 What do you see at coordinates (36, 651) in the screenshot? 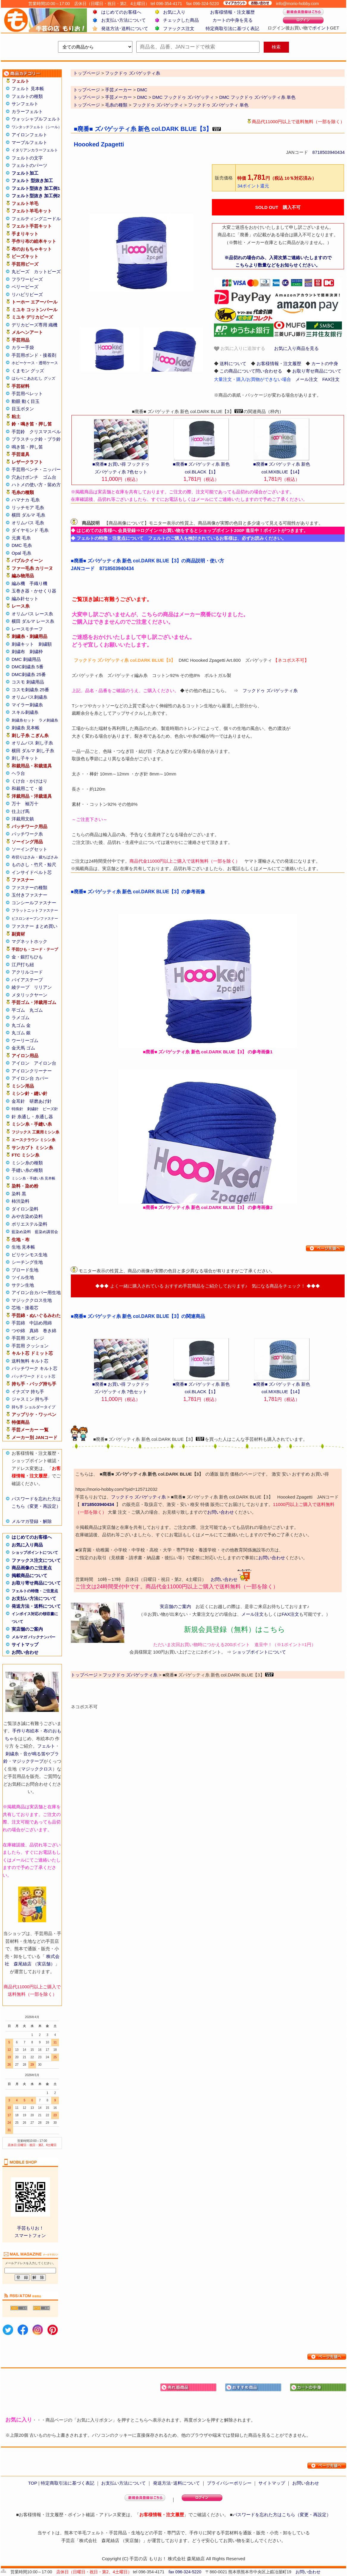
I see `刺繍枠` at bounding box center [36, 651].